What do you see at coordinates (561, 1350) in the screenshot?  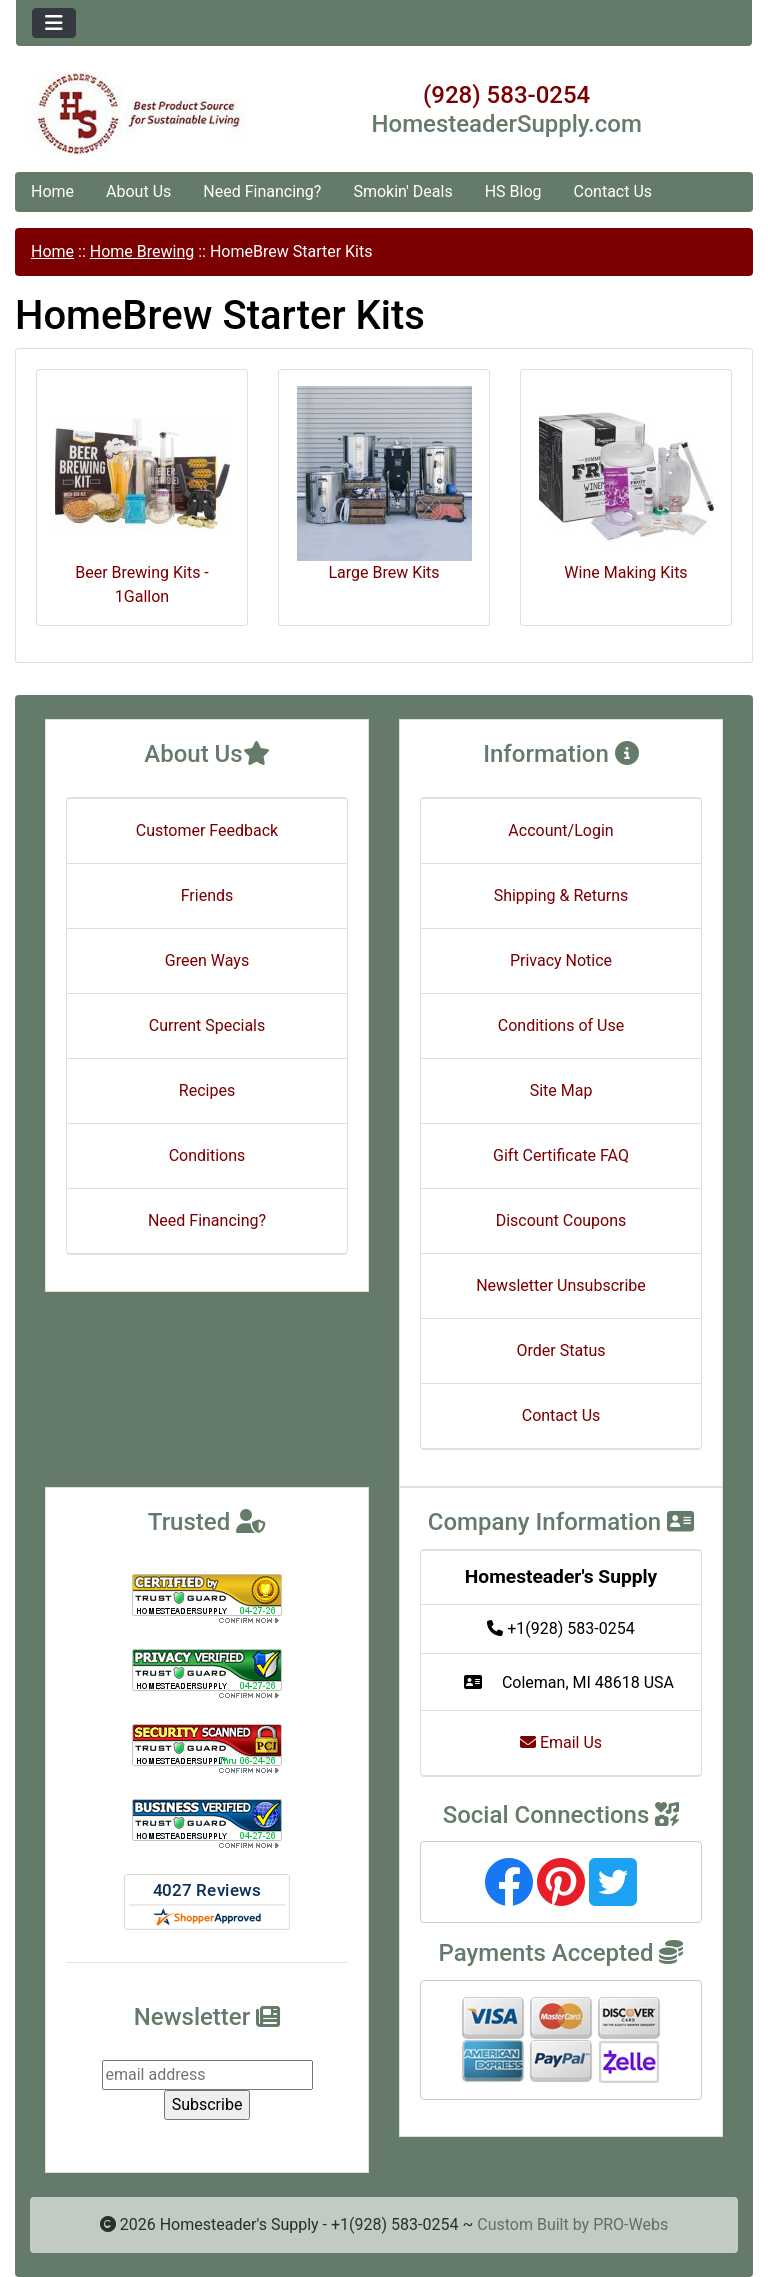 I see `Order Status` at bounding box center [561, 1350].